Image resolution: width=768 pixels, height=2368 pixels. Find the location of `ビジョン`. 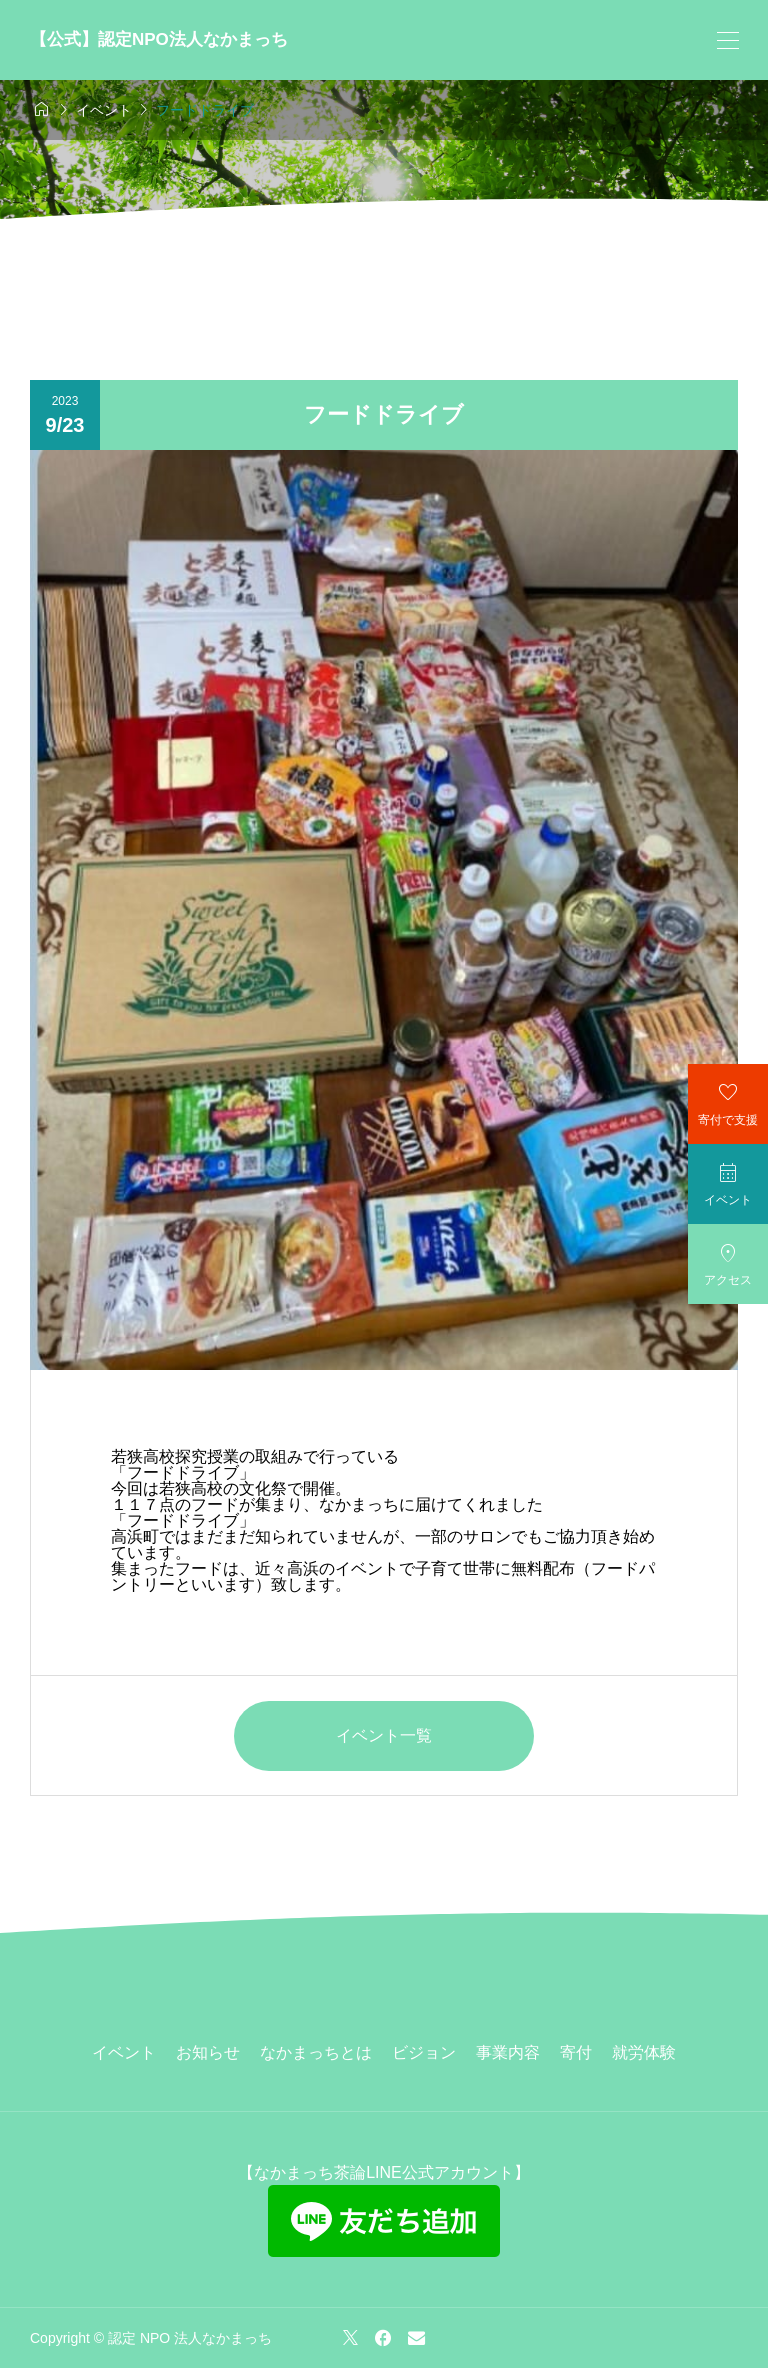

ビジョン is located at coordinates (424, 2052).